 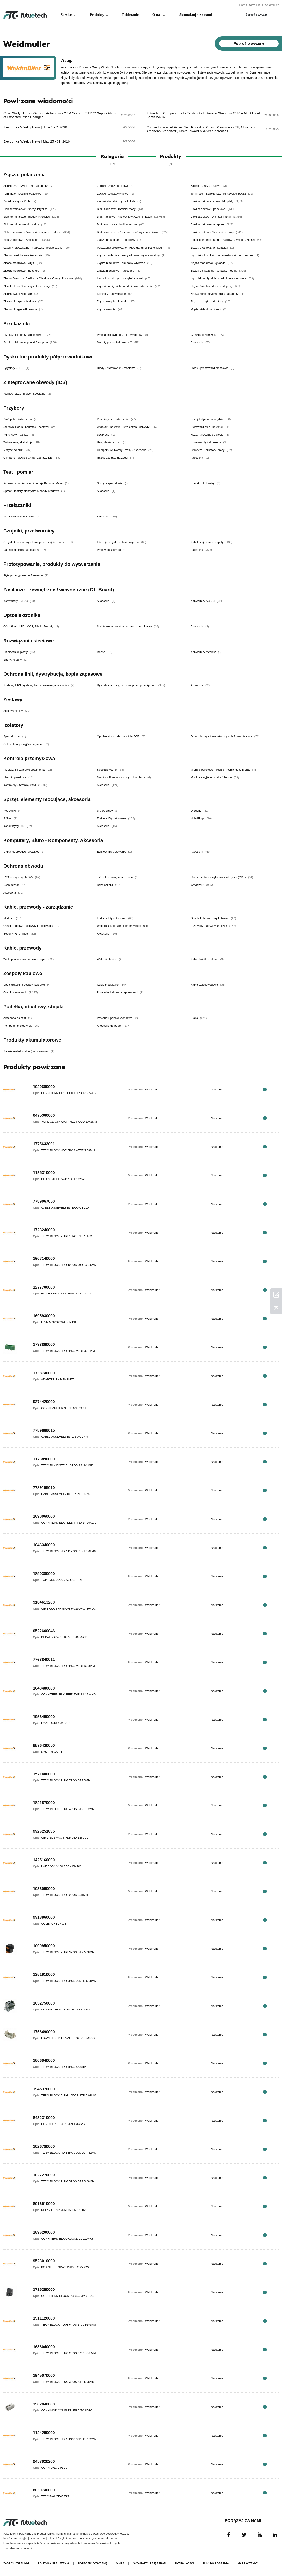 What do you see at coordinates (44, 2289) in the screenshot?
I see `1715250000` at bounding box center [44, 2289].